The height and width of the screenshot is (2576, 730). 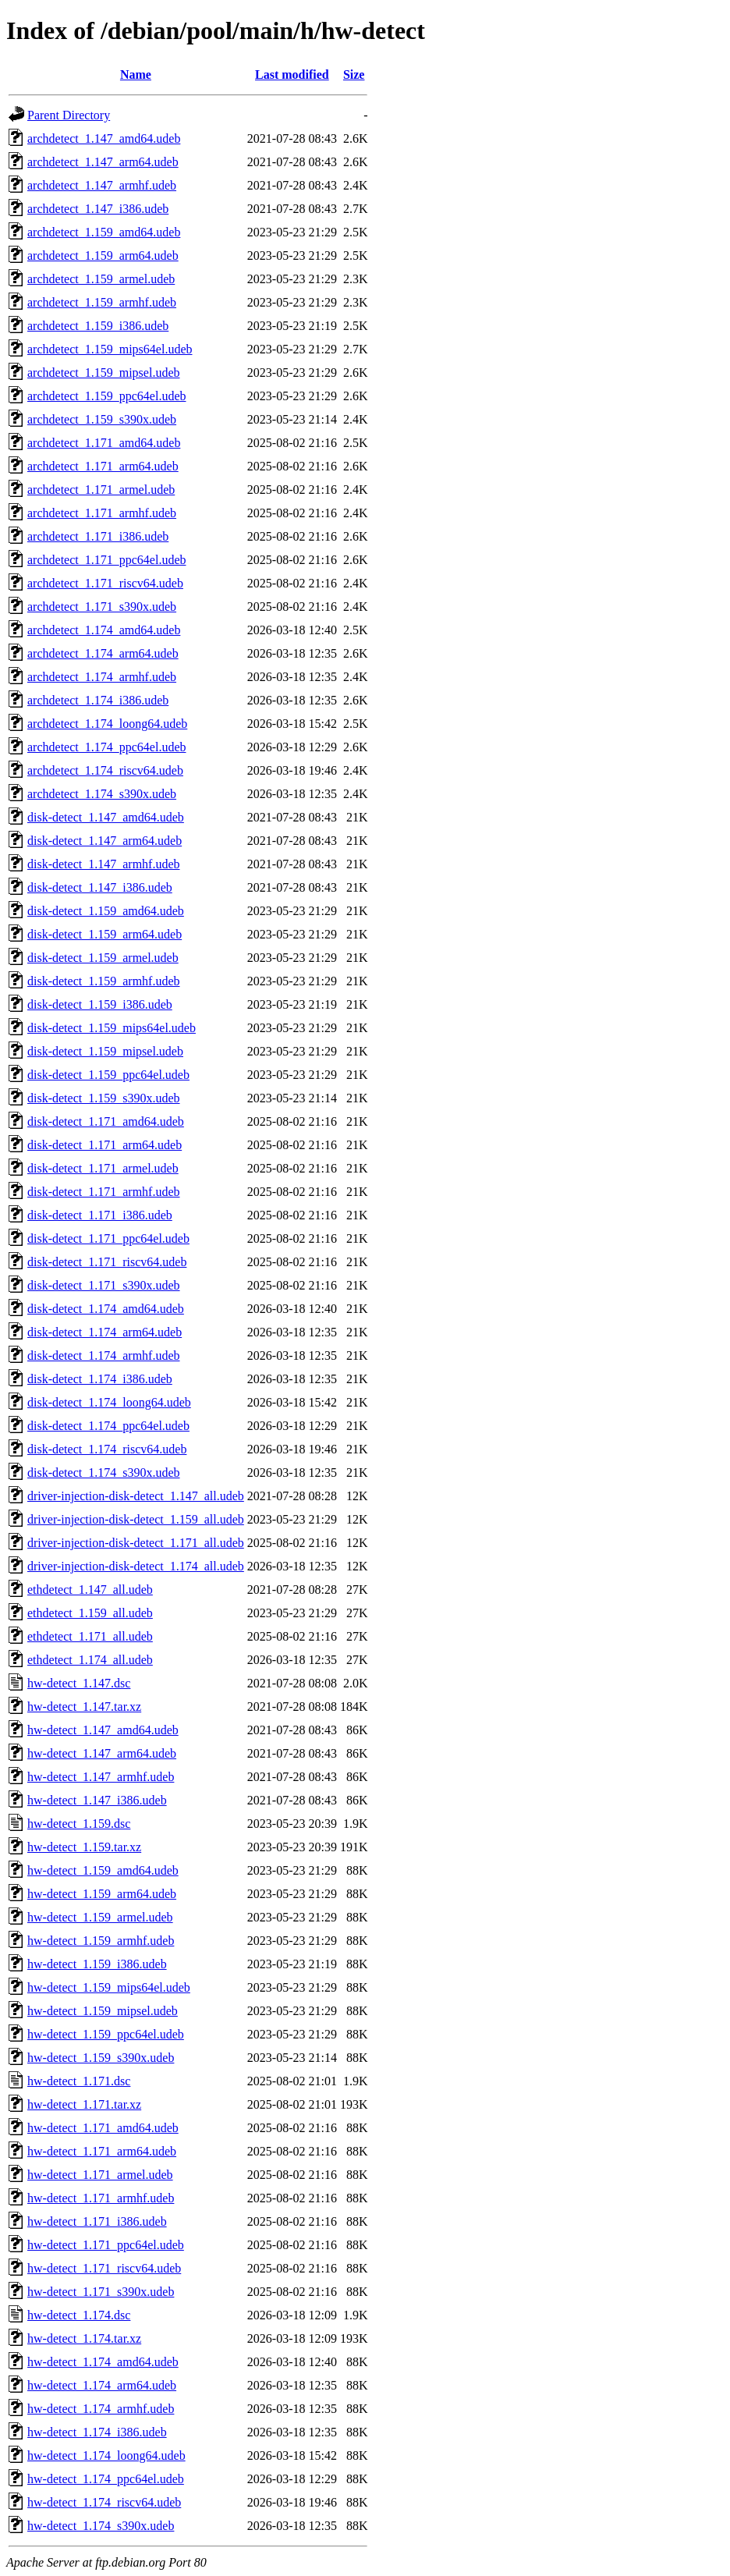 What do you see at coordinates (97, 1964) in the screenshot?
I see `hw-detect_1.159_i386.udeb` at bounding box center [97, 1964].